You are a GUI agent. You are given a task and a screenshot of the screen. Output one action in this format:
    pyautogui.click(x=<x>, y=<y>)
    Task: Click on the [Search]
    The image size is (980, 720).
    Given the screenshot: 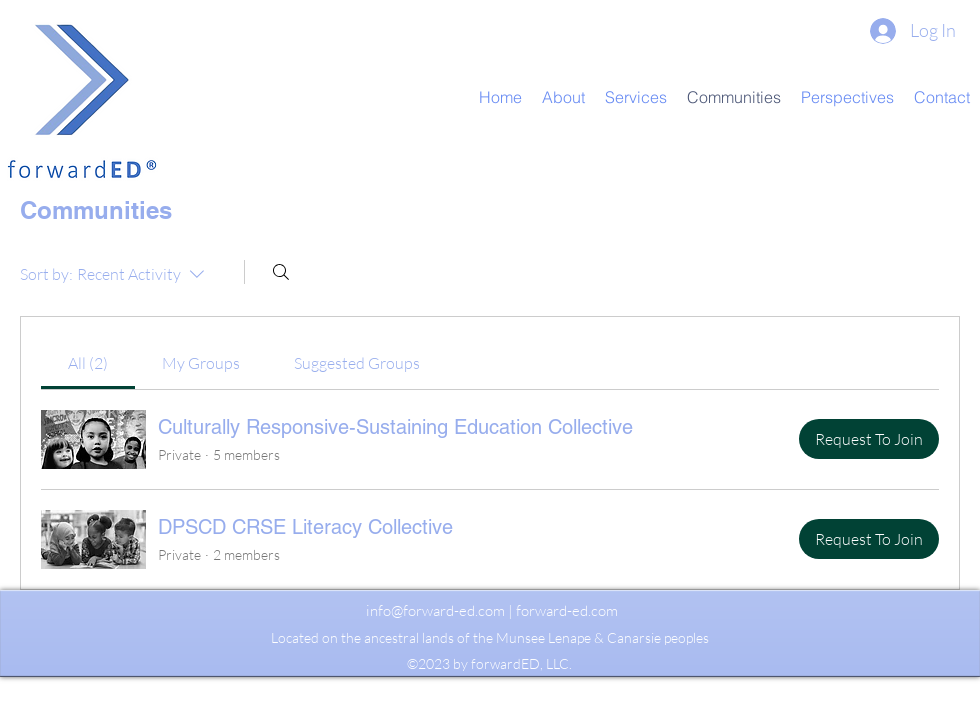 What is the action you would take?
    pyautogui.click(x=281, y=272)
    